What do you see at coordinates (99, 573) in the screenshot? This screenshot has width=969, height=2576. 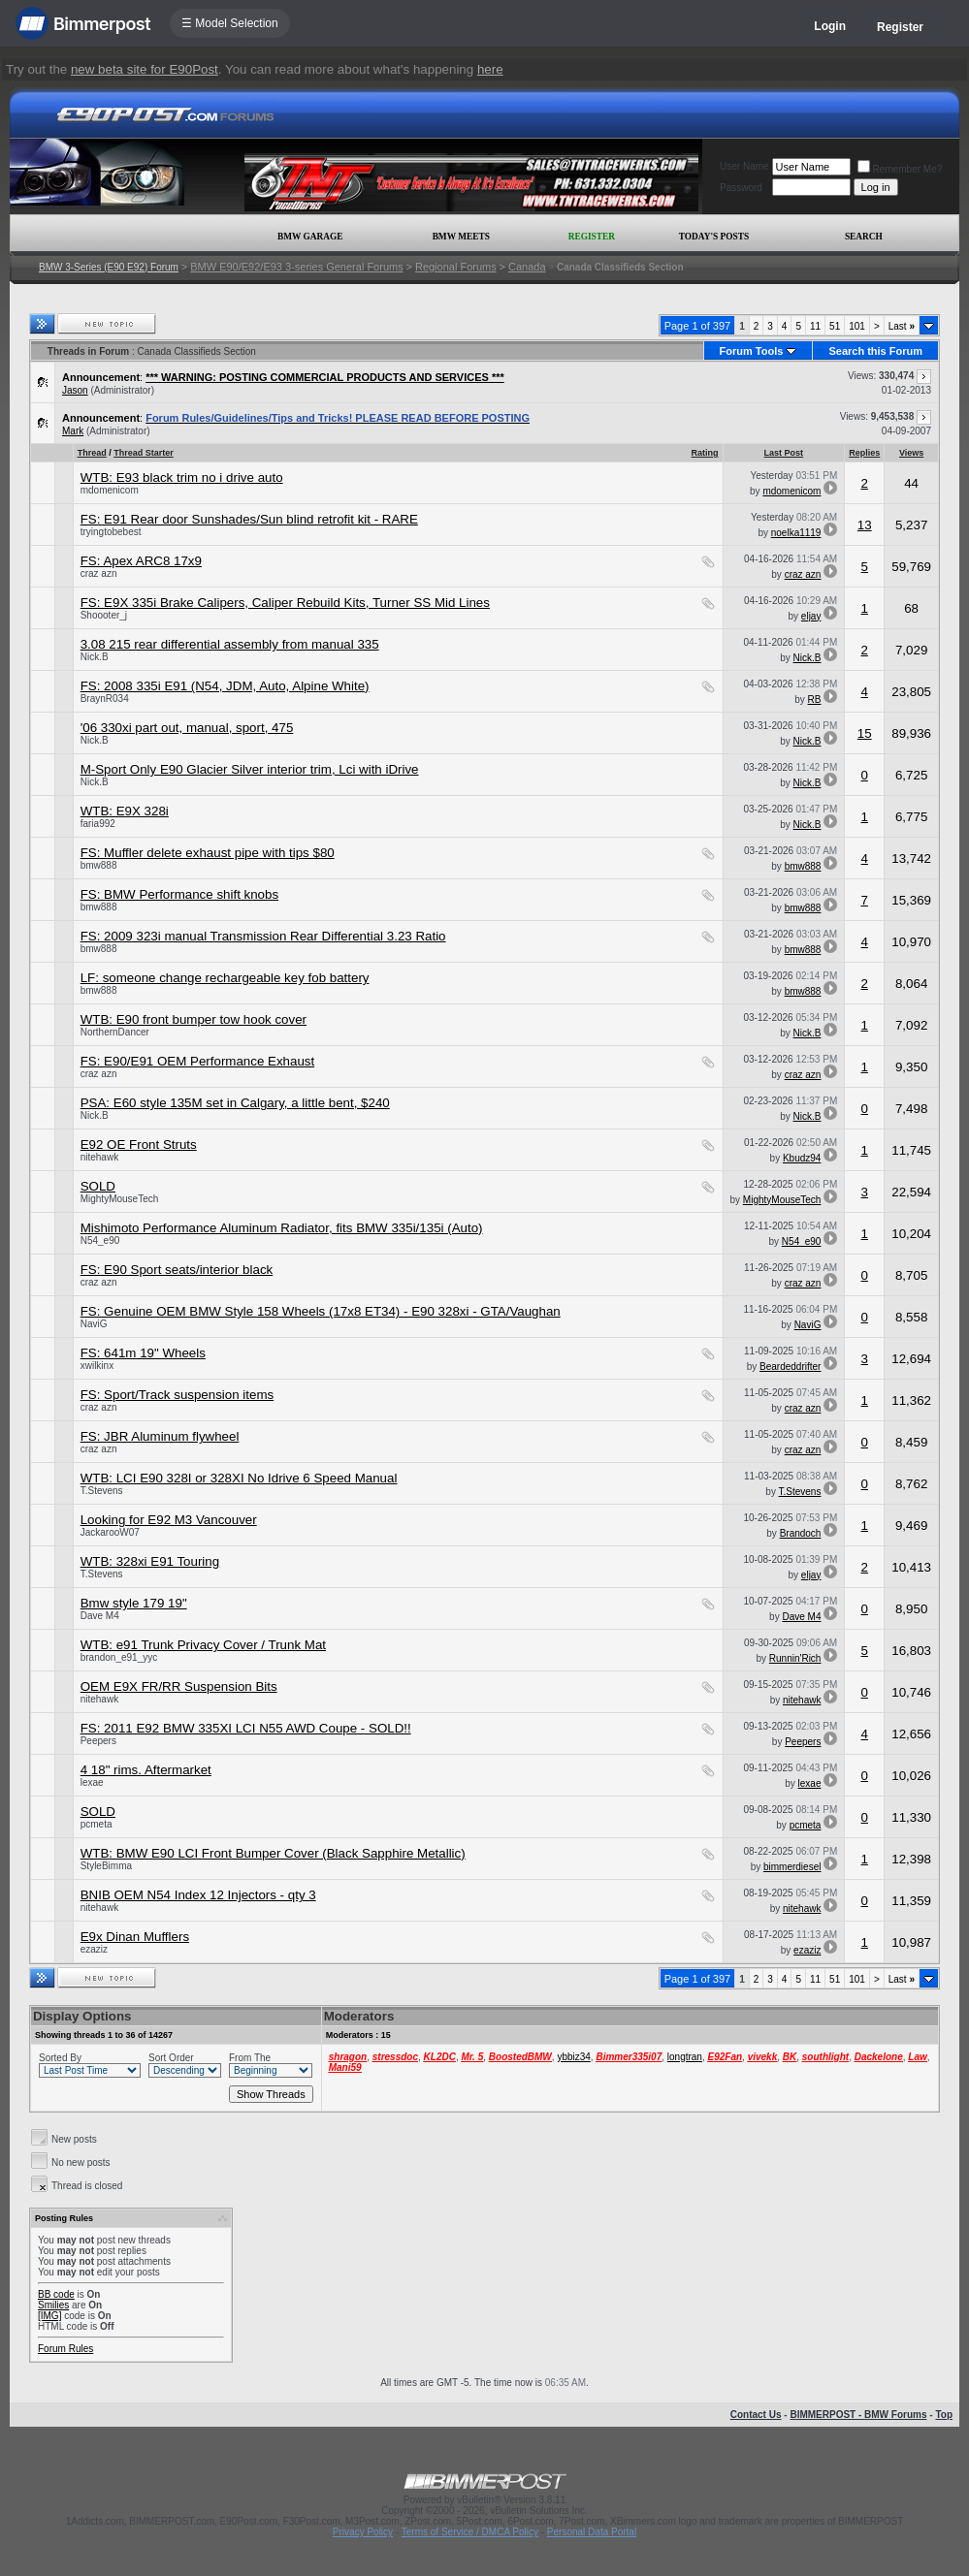 I see `craz azn` at bounding box center [99, 573].